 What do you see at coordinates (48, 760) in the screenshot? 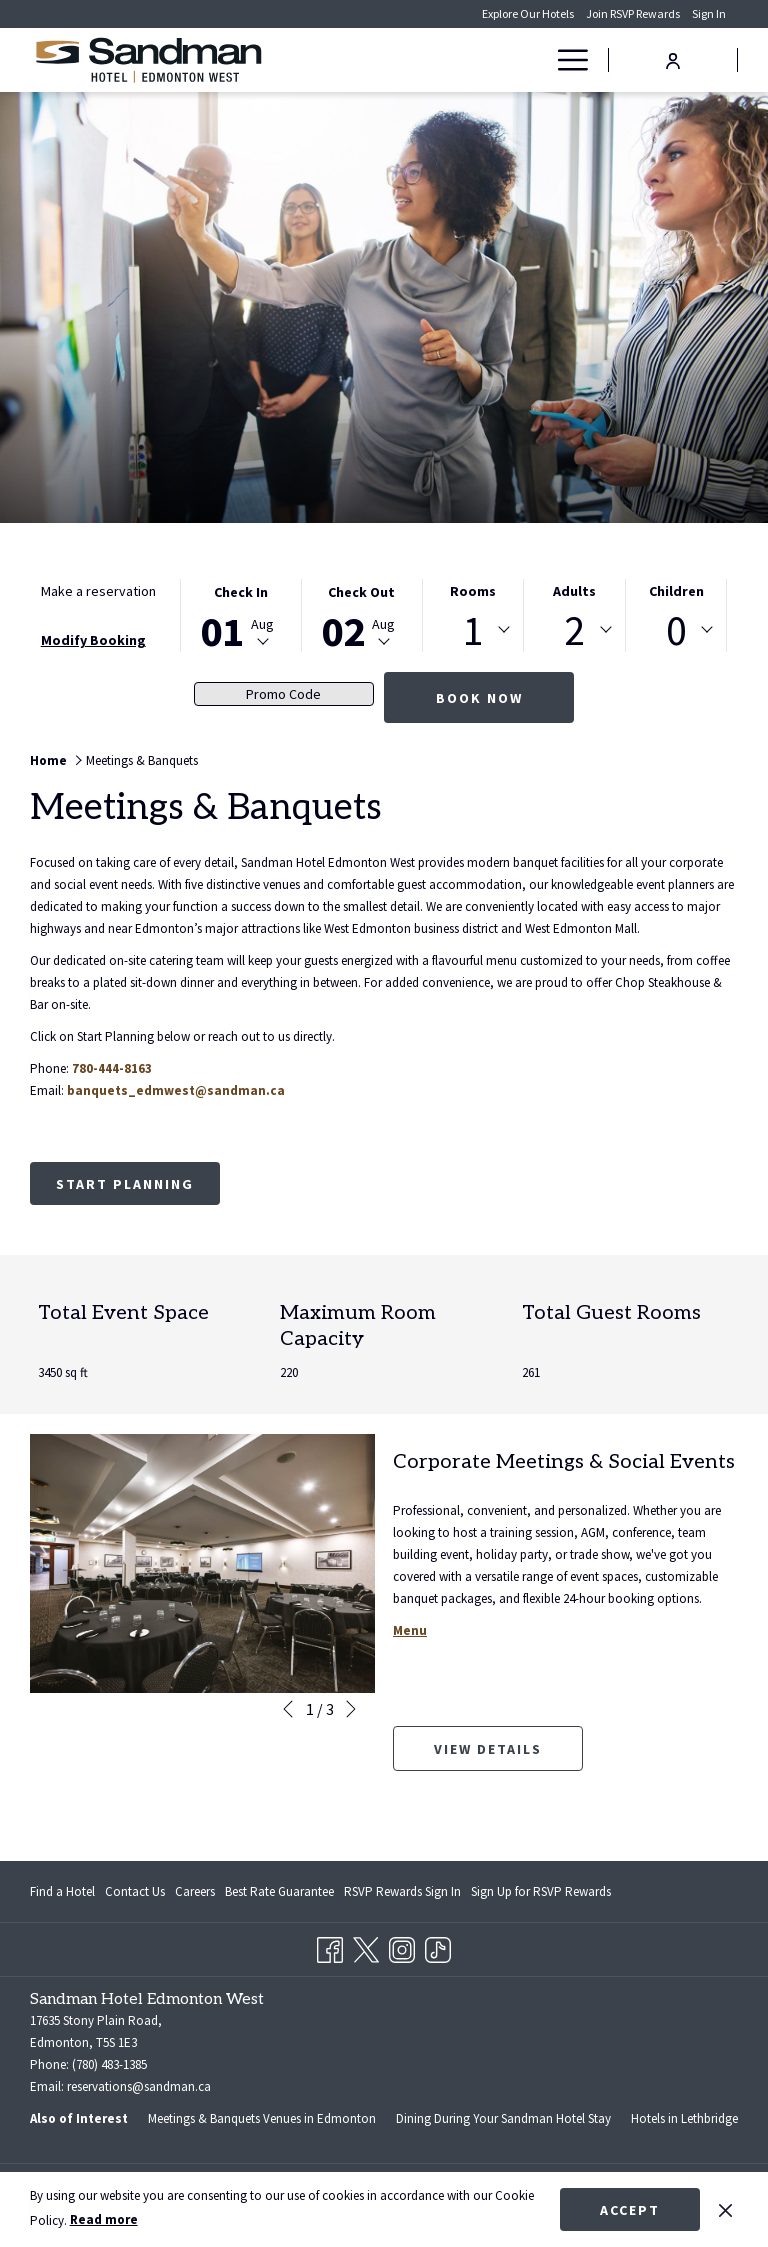
I see `Home` at bounding box center [48, 760].